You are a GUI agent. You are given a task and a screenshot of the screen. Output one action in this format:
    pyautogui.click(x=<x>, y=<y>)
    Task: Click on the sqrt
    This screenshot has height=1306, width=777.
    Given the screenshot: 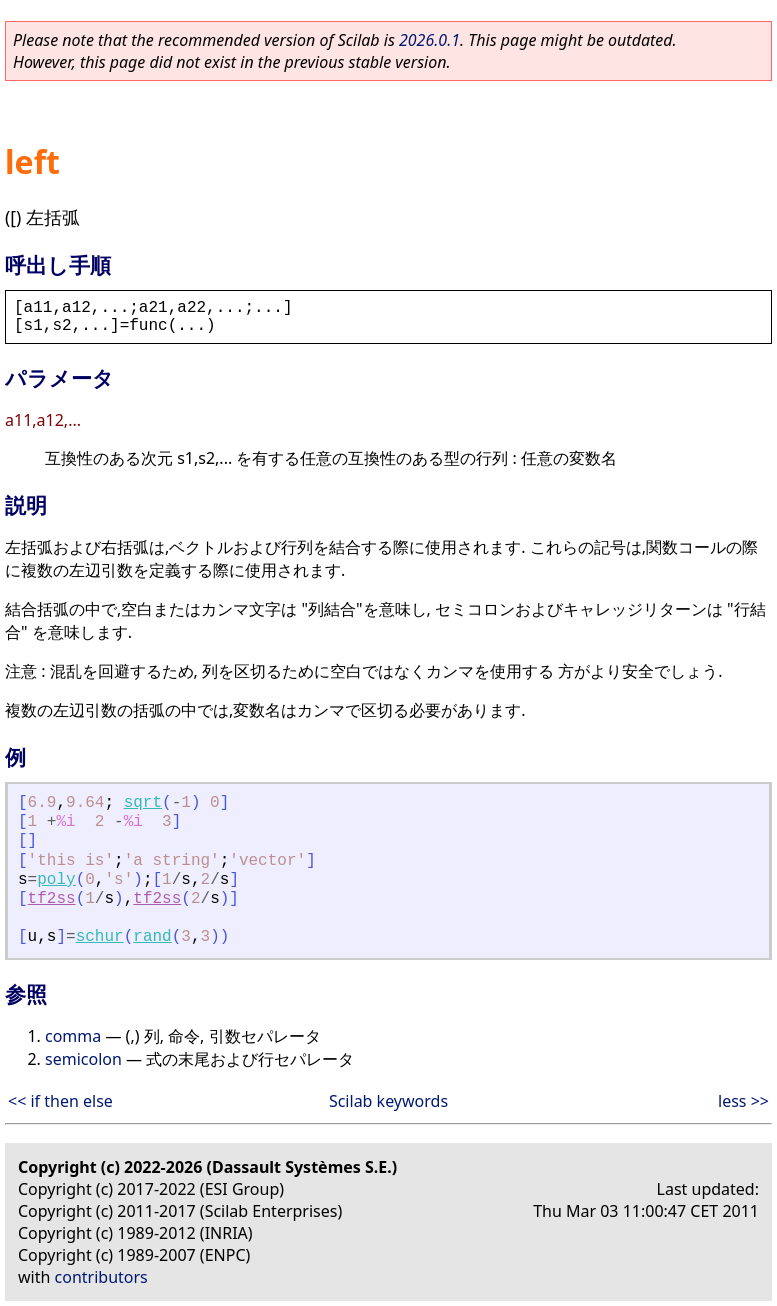 What is the action you would take?
    pyautogui.click(x=143, y=803)
    